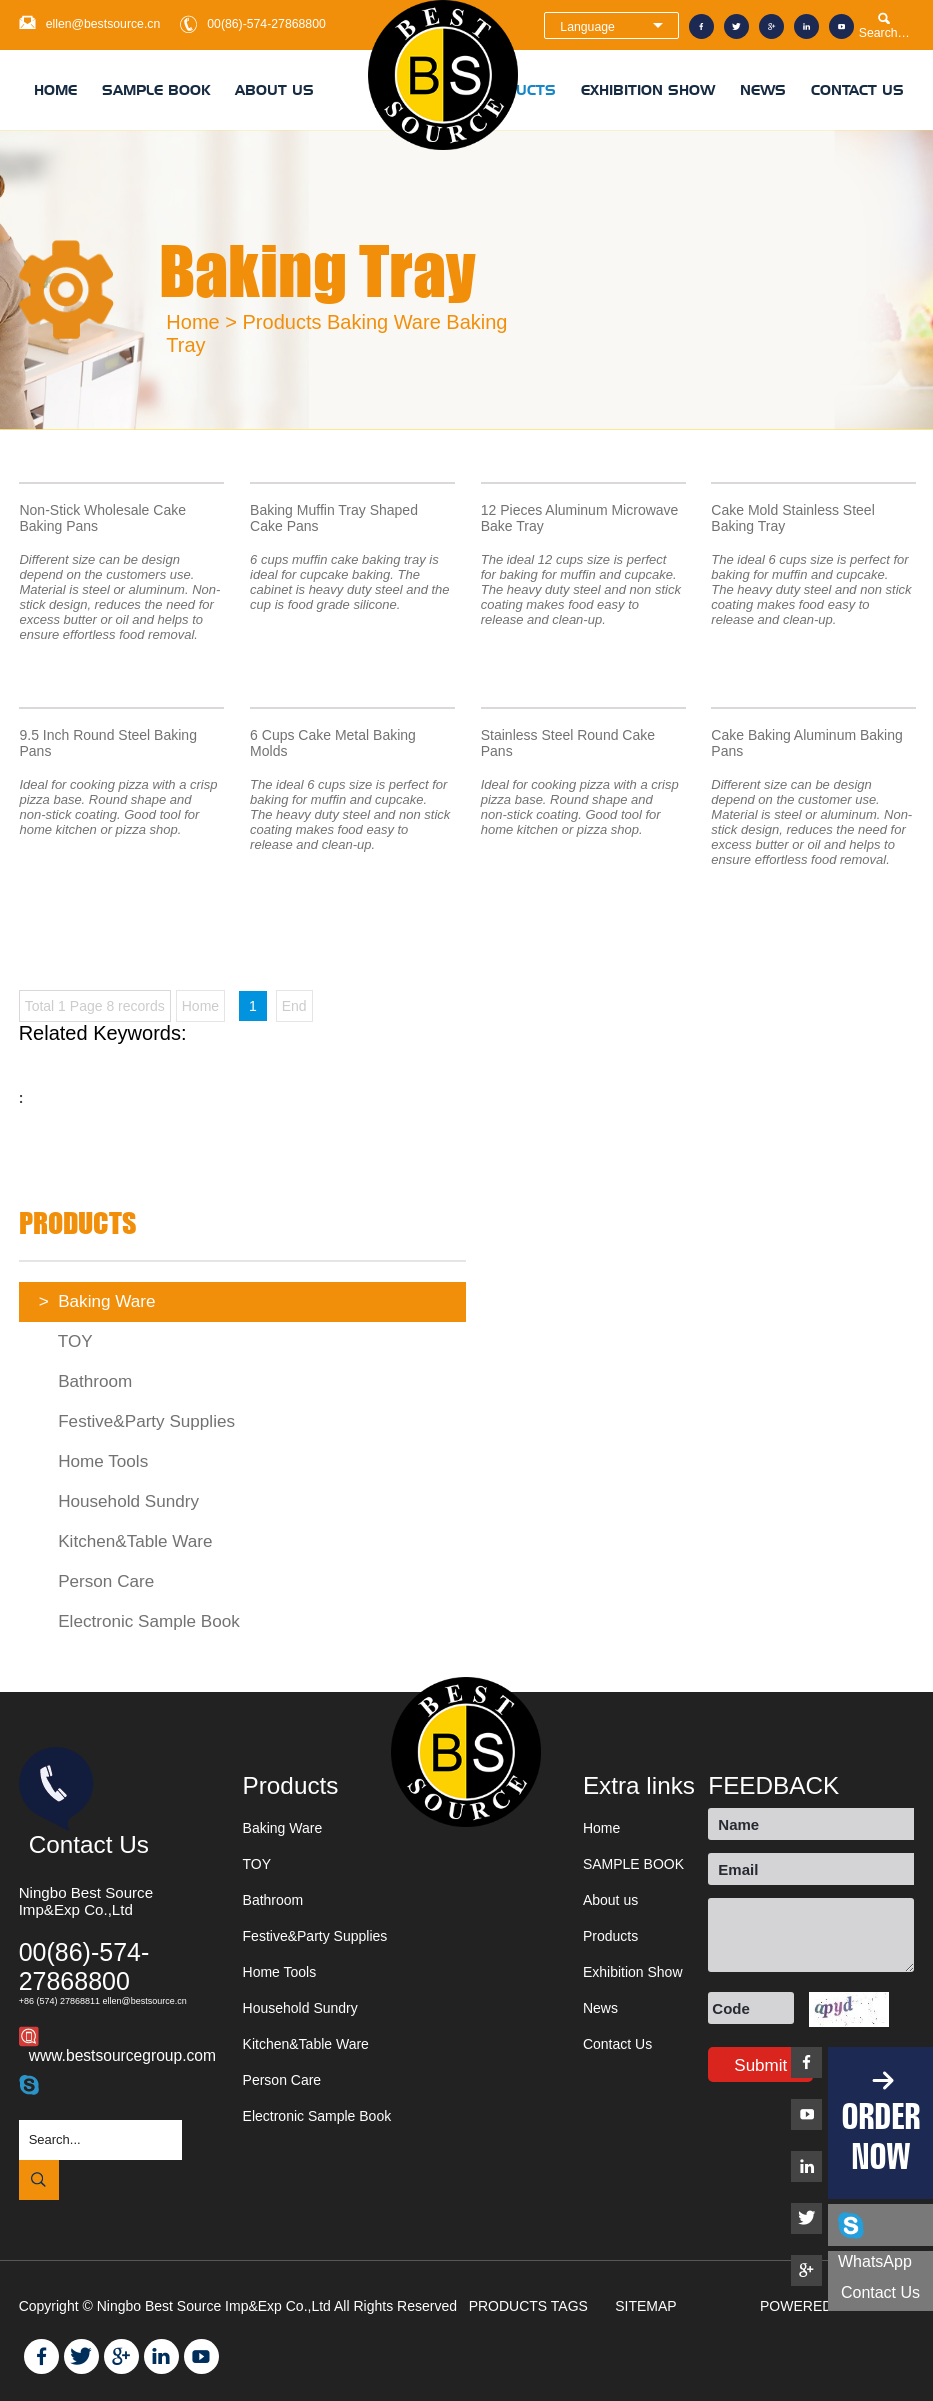 The width and height of the screenshot is (933, 2401). What do you see at coordinates (201, 322) in the screenshot?
I see `Home >` at bounding box center [201, 322].